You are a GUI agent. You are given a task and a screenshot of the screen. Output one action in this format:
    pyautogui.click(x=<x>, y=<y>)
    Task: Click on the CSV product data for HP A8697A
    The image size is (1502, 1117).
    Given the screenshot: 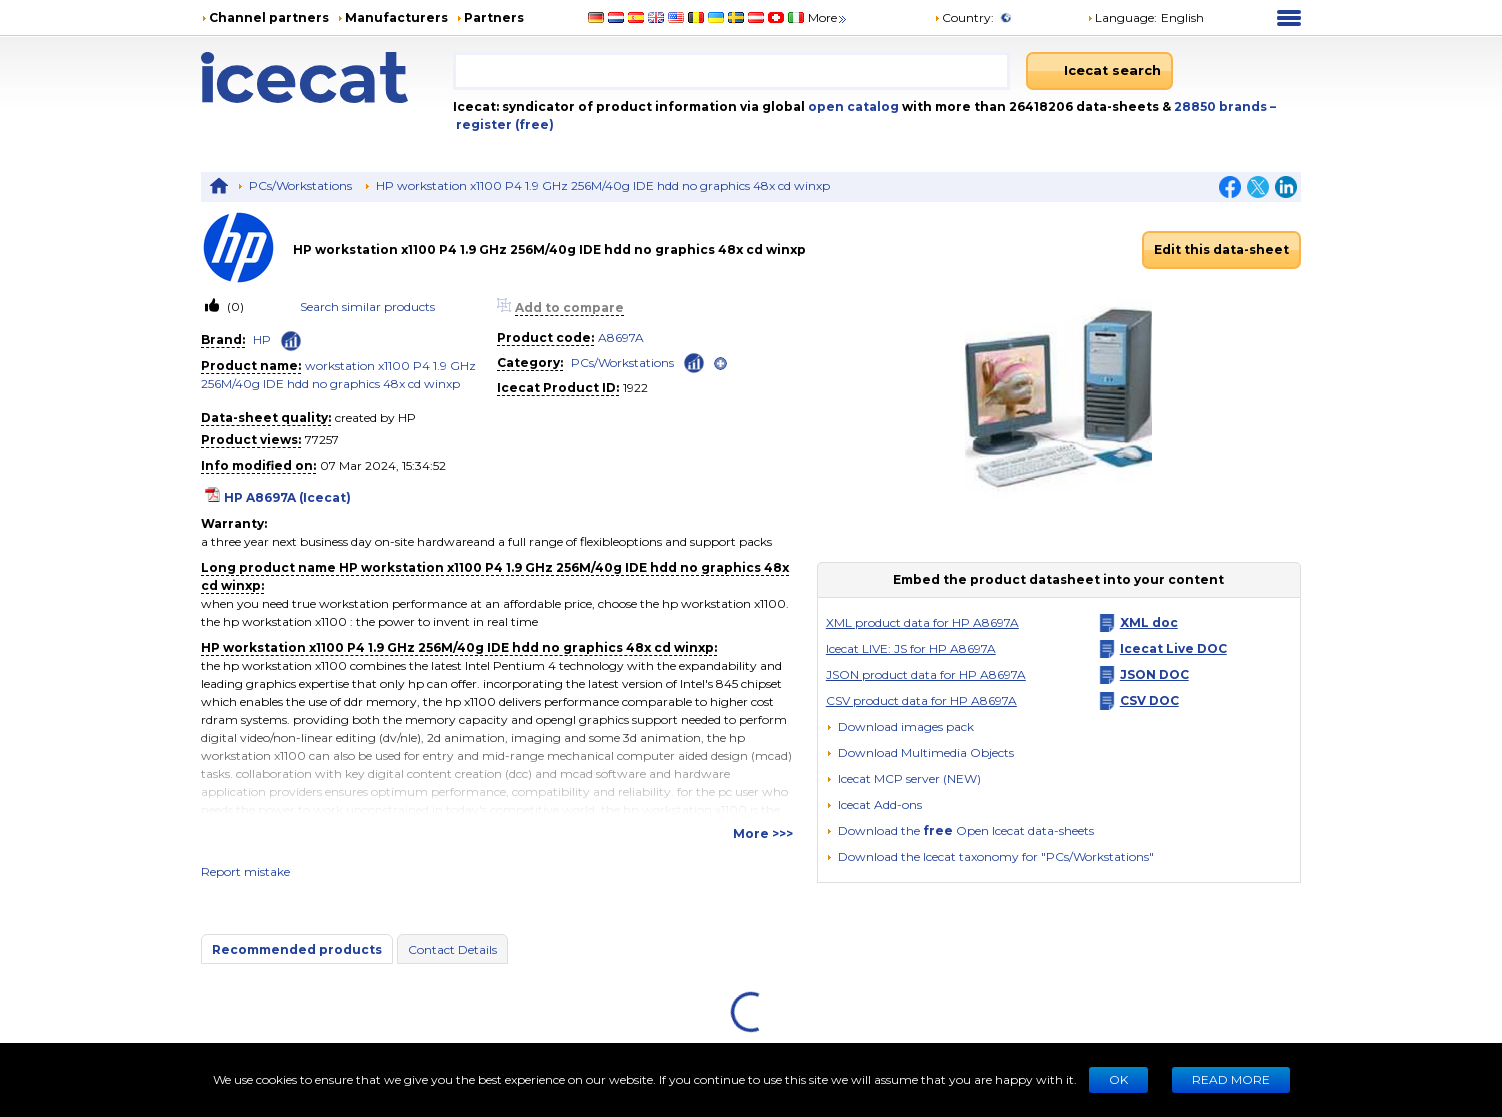 What is the action you would take?
    pyautogui.click(x=921, y=700)
    